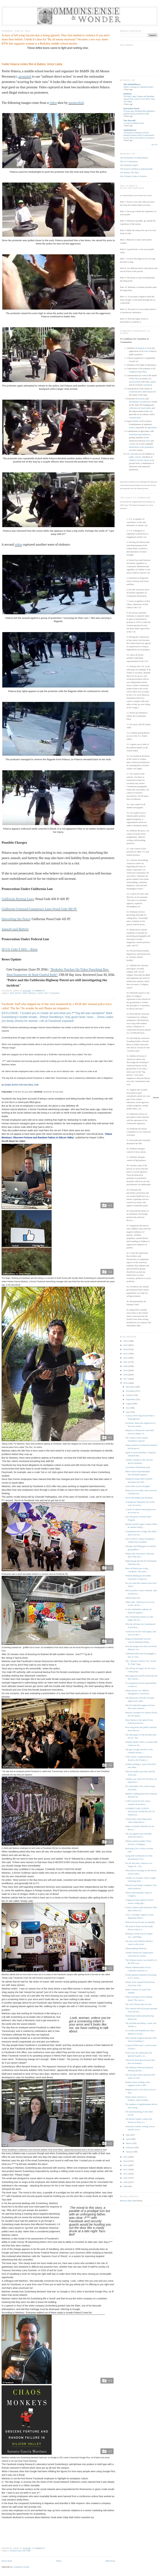 This screenshot has width=159, height=2576. Describe the element at coordinates (139, 135) in the screenshot. I see `All taxation is harmful, but how harmful taxation will be is determined by how heavy the burden of taxation is` at that location.